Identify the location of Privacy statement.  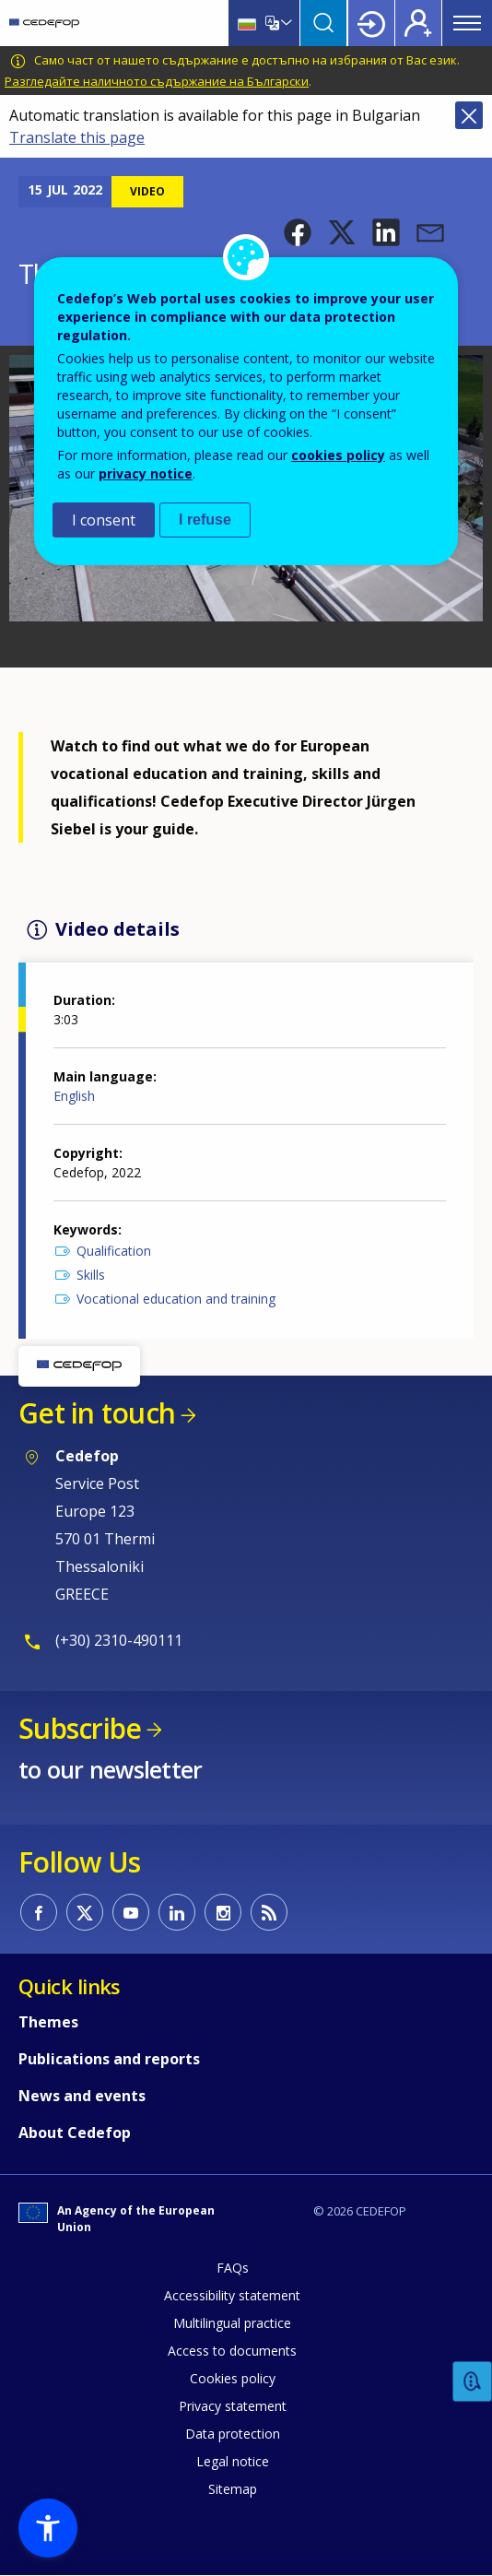
(233, 2406).